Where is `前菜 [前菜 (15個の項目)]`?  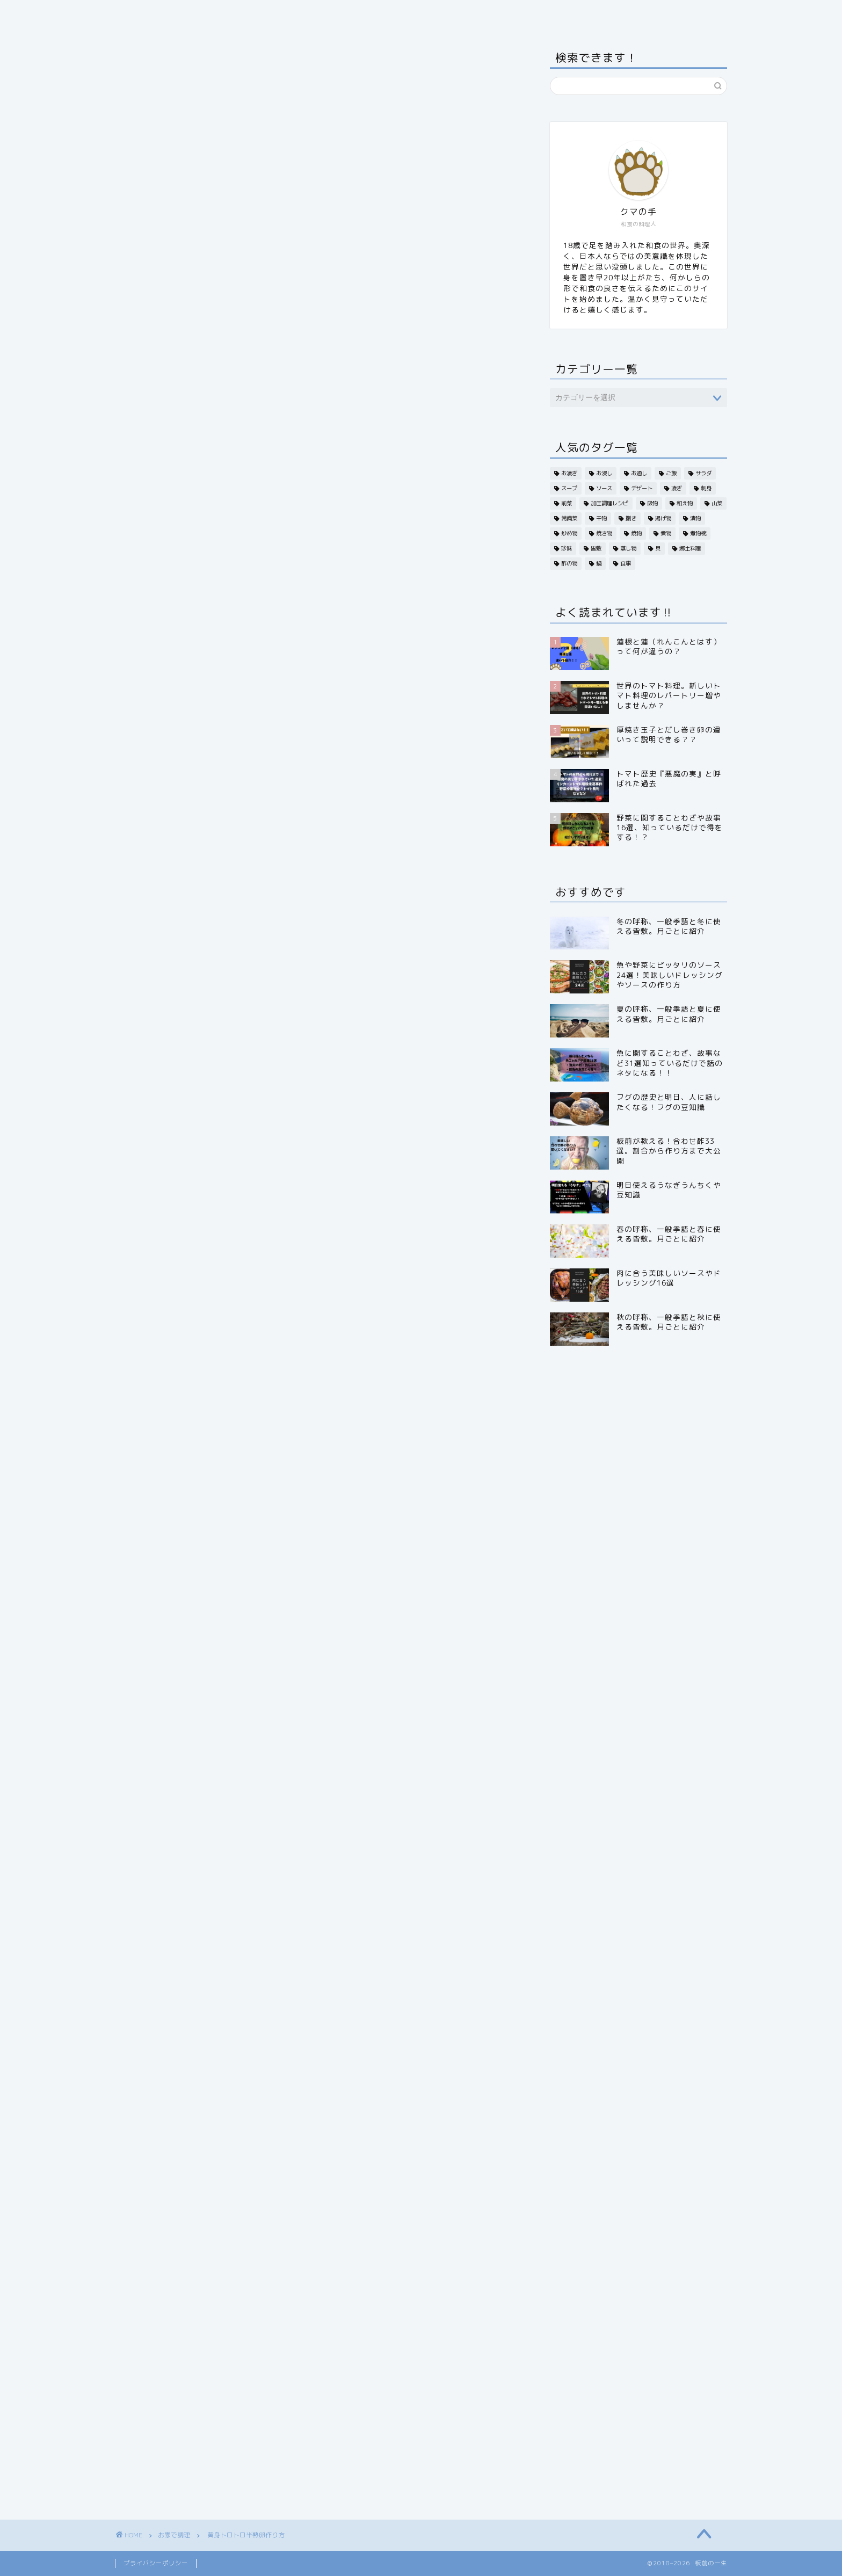 前菜 [前菜 (15個の項目)] is located at coordinates (566, 503).